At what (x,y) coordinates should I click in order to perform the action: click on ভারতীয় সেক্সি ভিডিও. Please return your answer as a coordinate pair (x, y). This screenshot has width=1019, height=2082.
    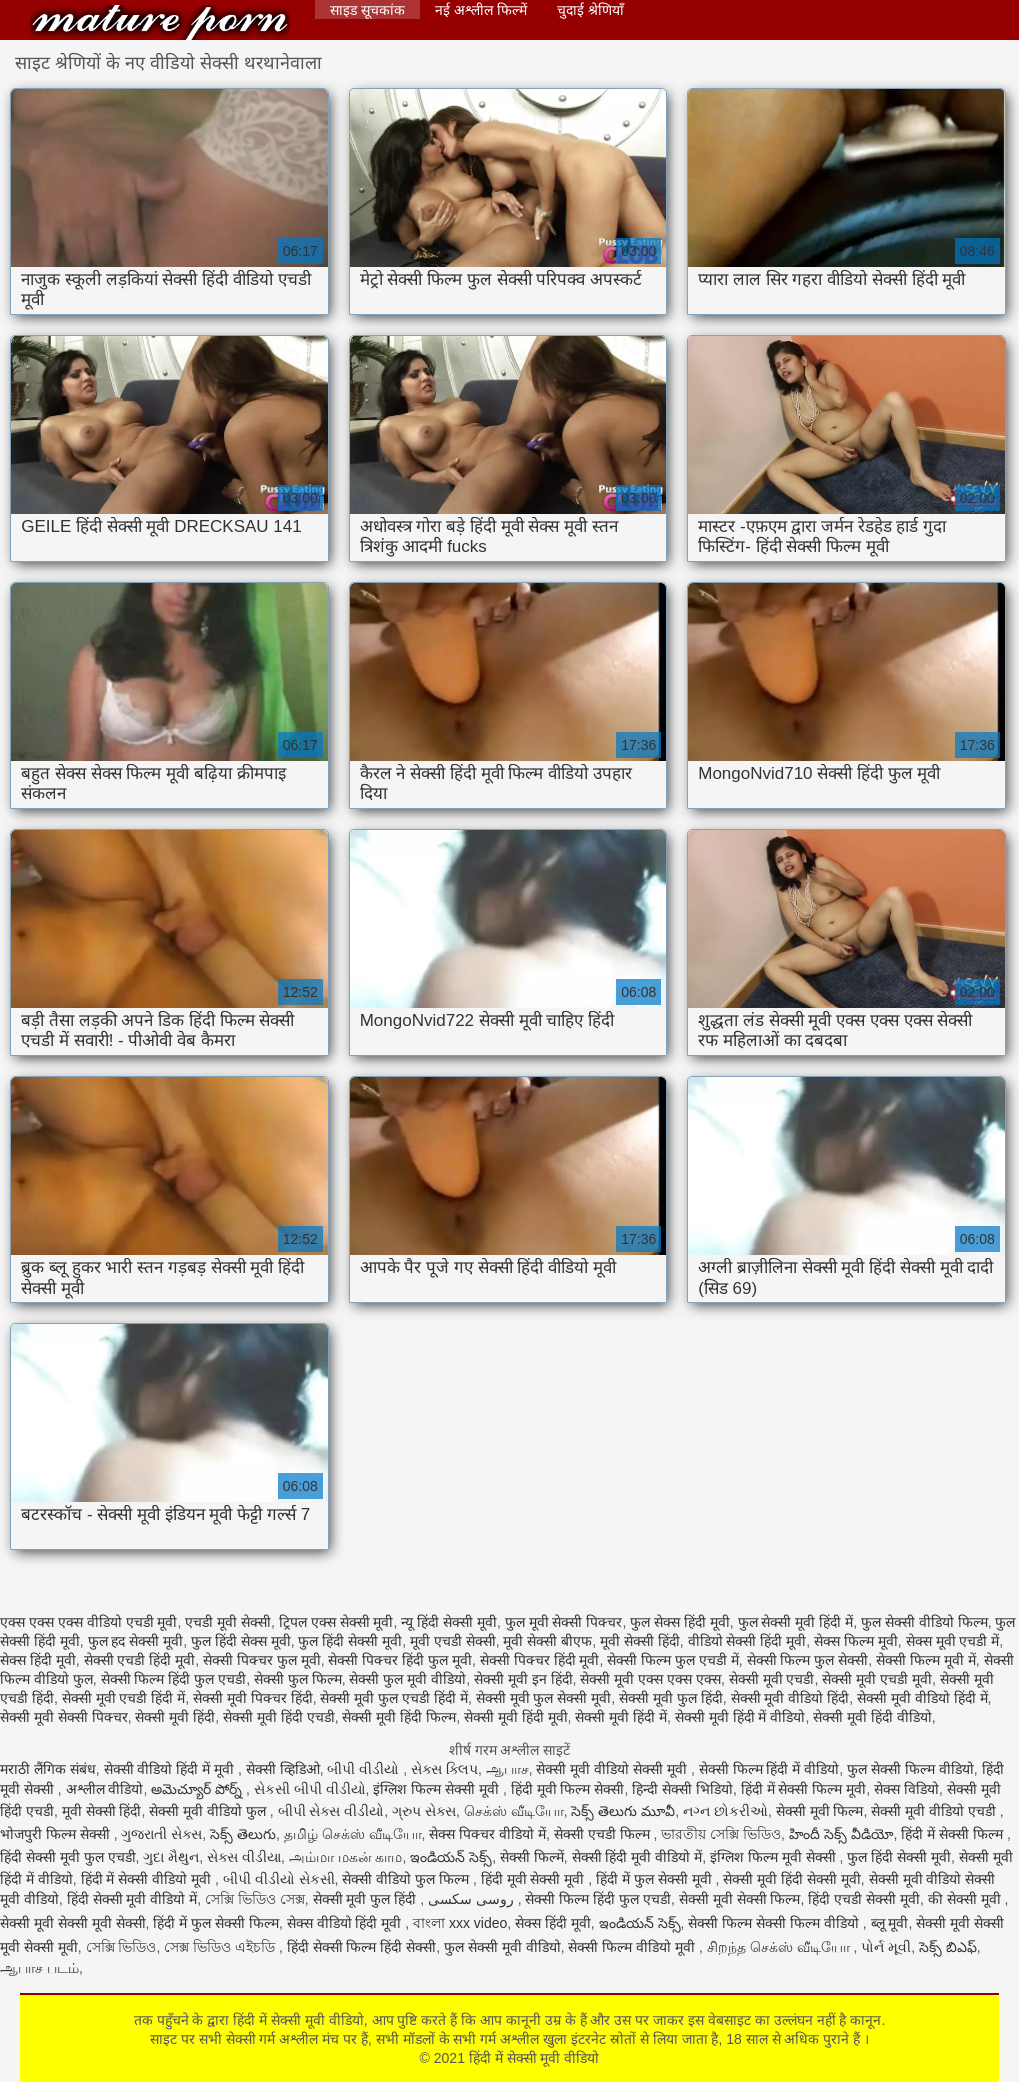
    Looking at the image, I should click on (721, 1834).